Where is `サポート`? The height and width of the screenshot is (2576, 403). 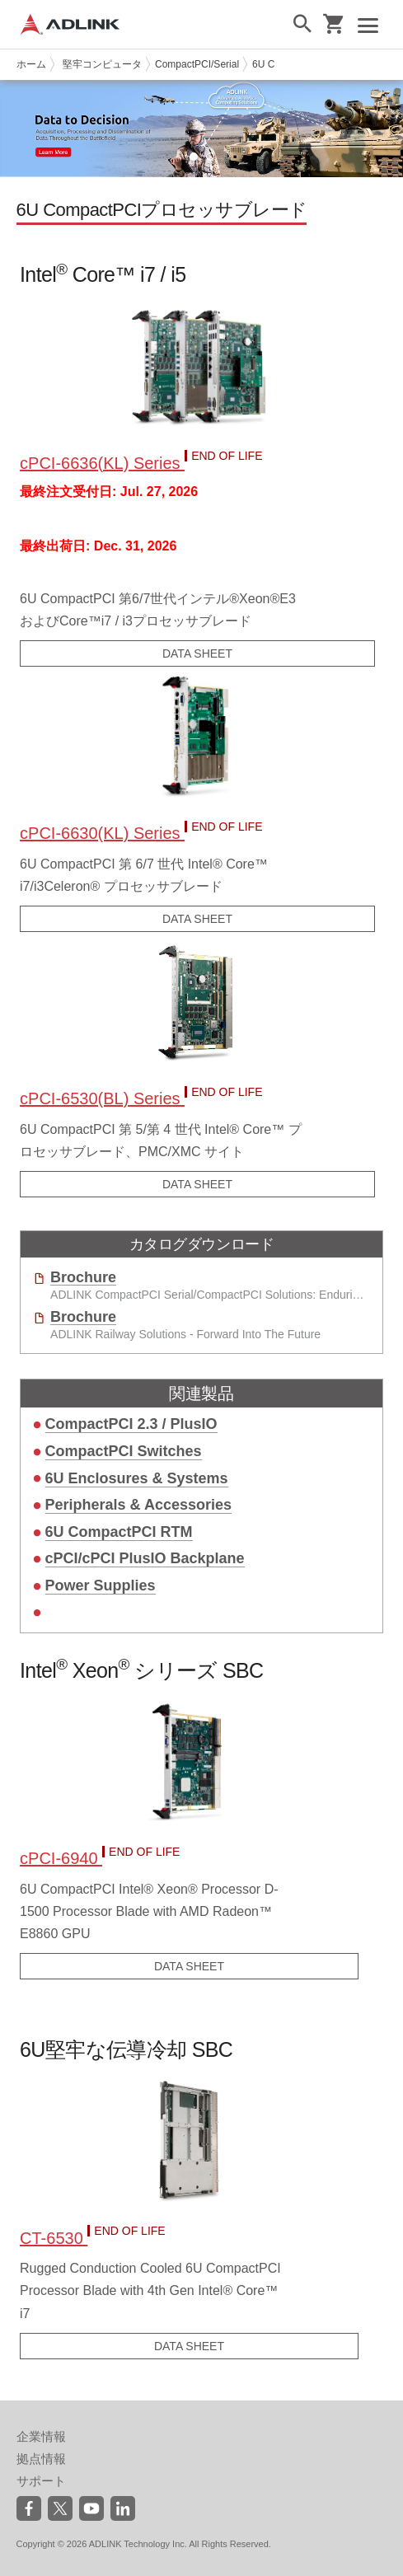 サポート is located at coordinates (41, 2481).